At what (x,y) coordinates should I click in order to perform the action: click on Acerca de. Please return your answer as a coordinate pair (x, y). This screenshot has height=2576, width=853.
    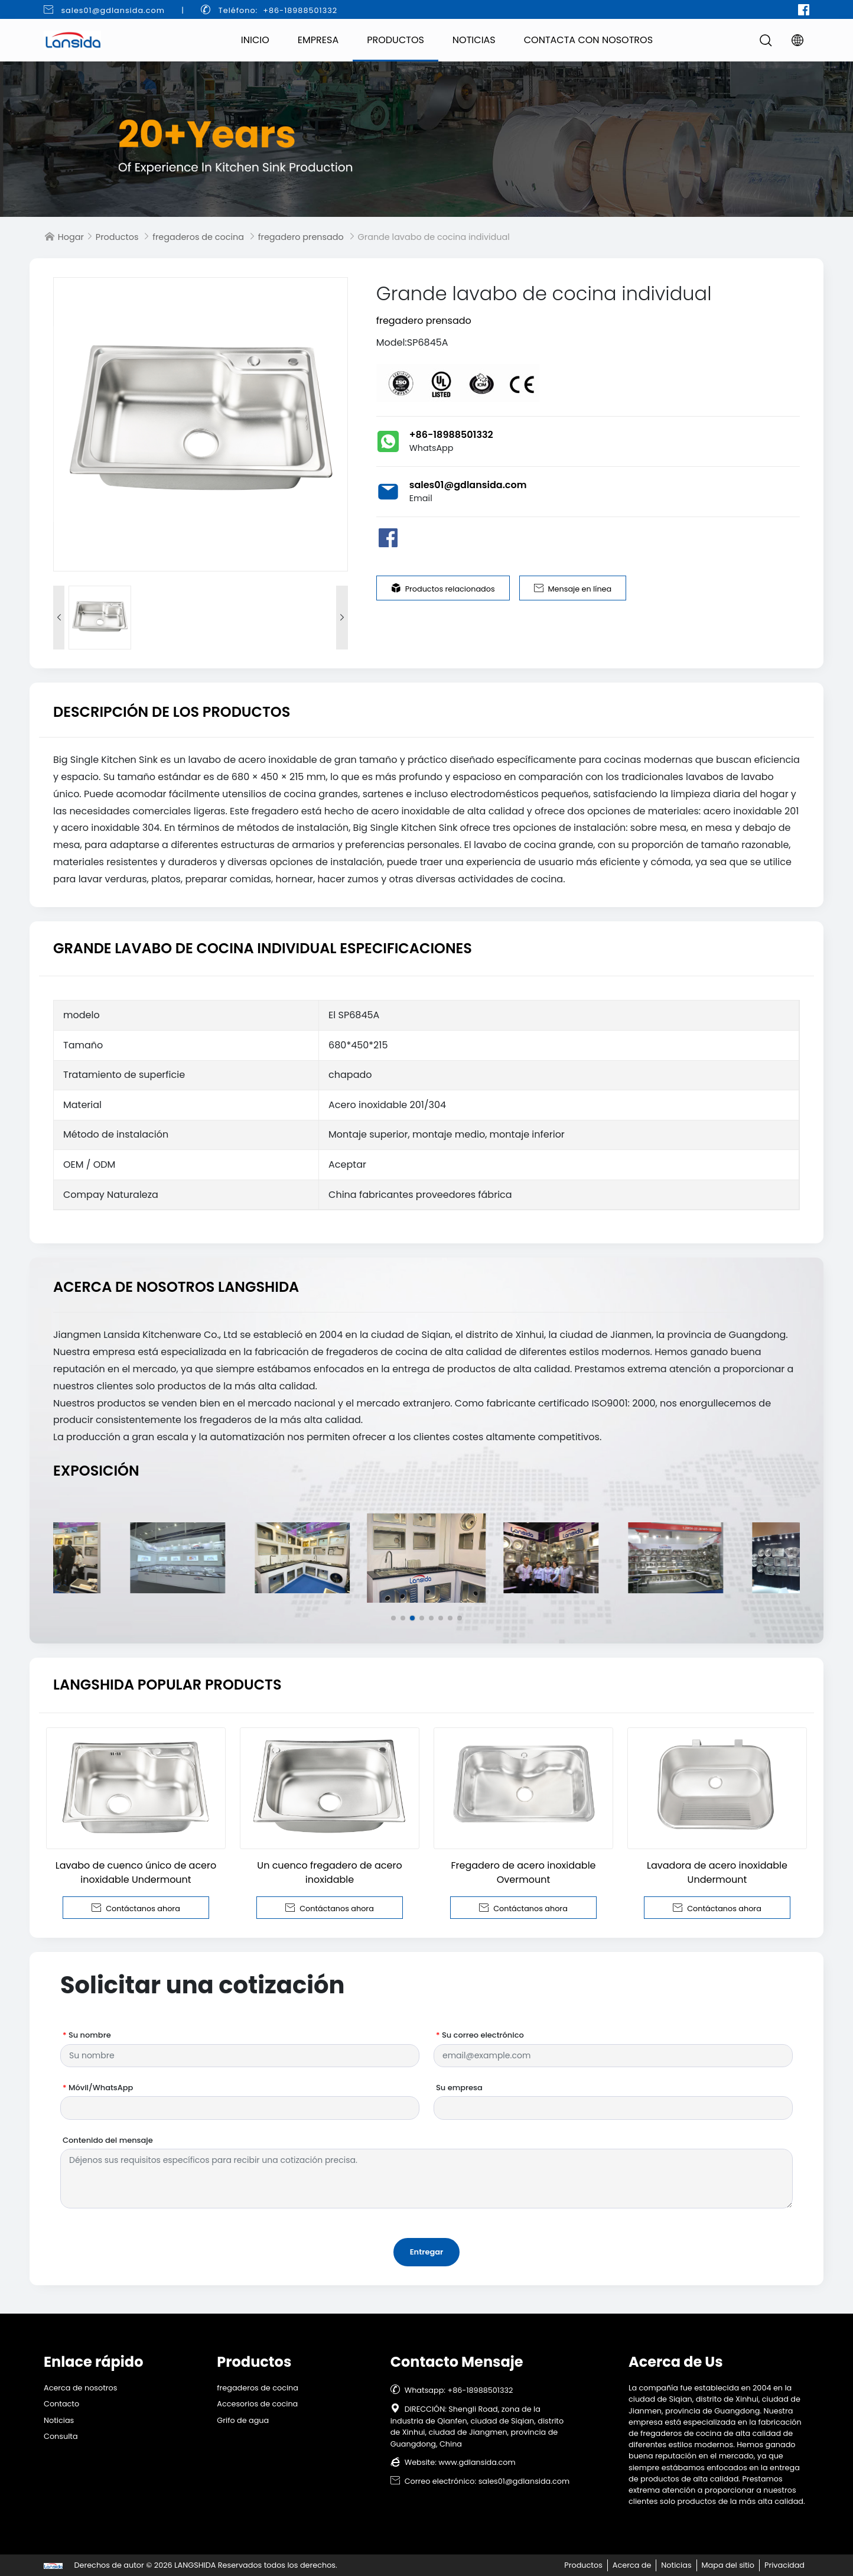
    Looking at the image, I should click on (632, 2565).